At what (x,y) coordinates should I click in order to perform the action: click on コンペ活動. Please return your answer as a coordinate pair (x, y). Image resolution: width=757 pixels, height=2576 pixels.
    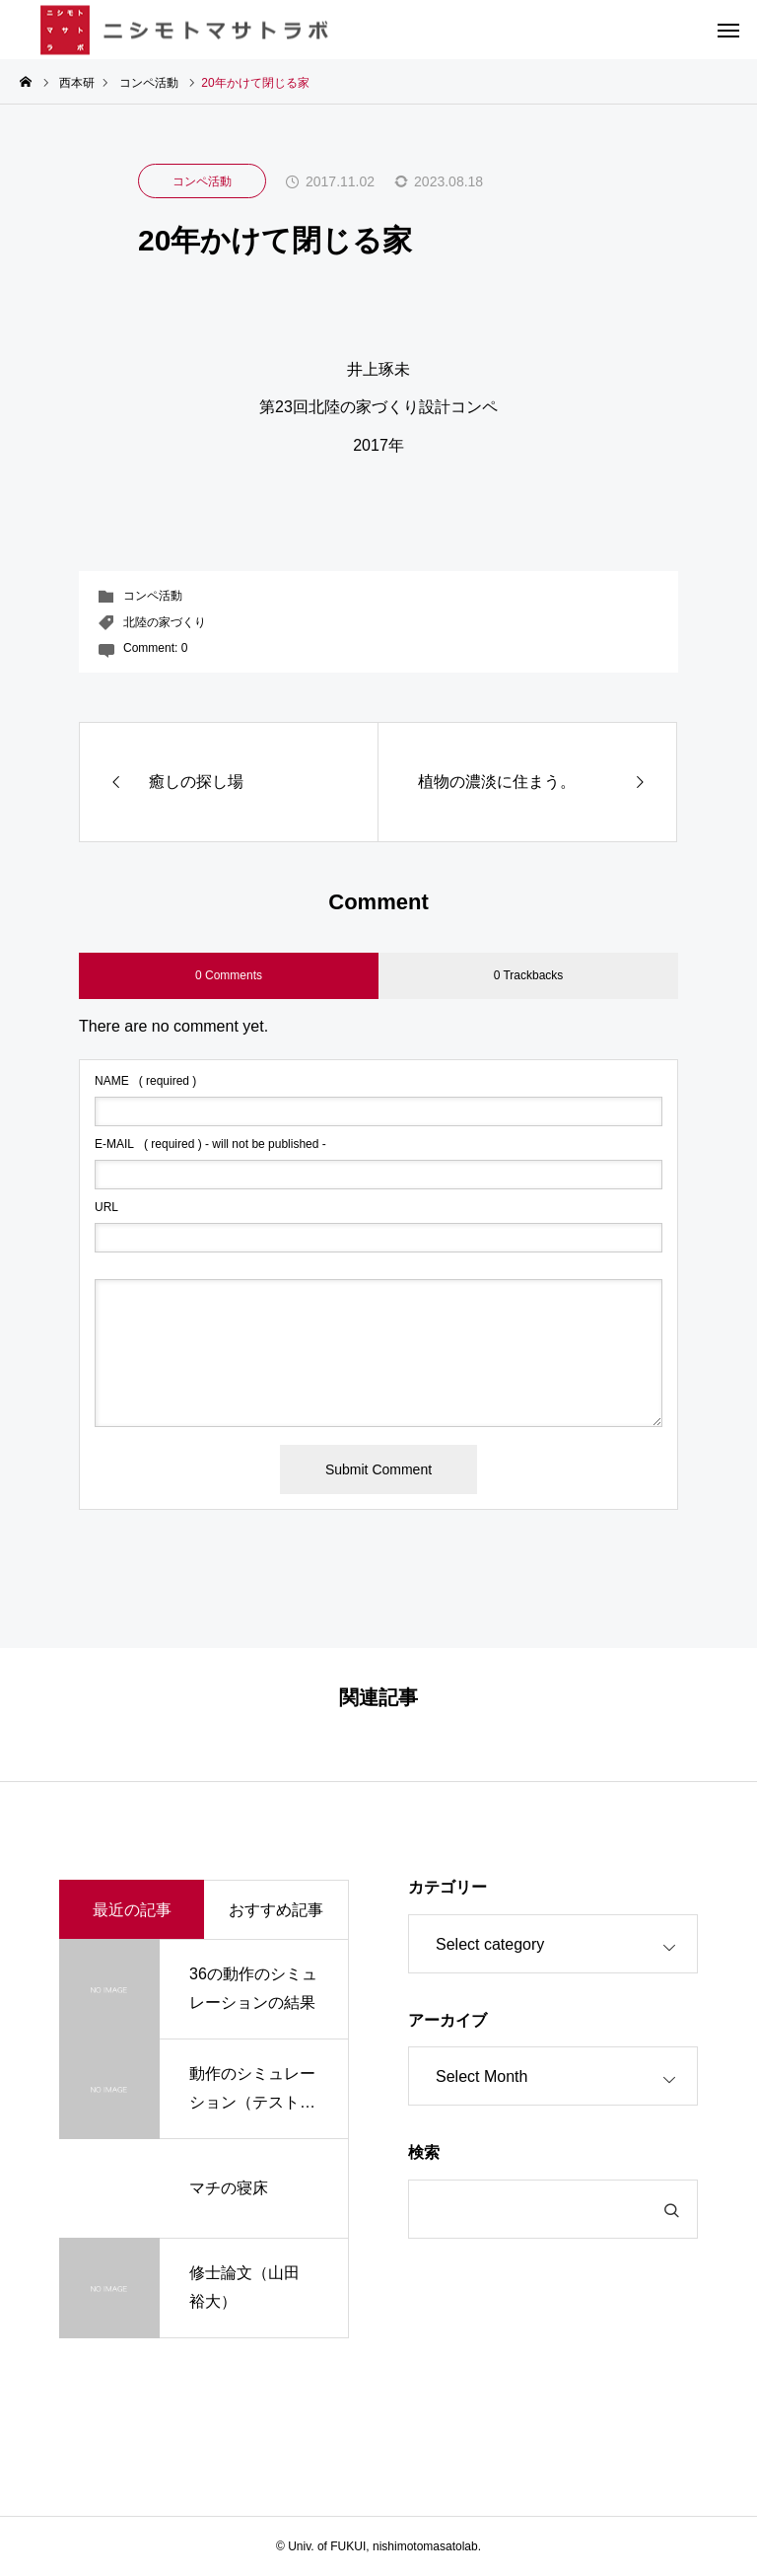
    Looking at the image, I should click on (202, 181).